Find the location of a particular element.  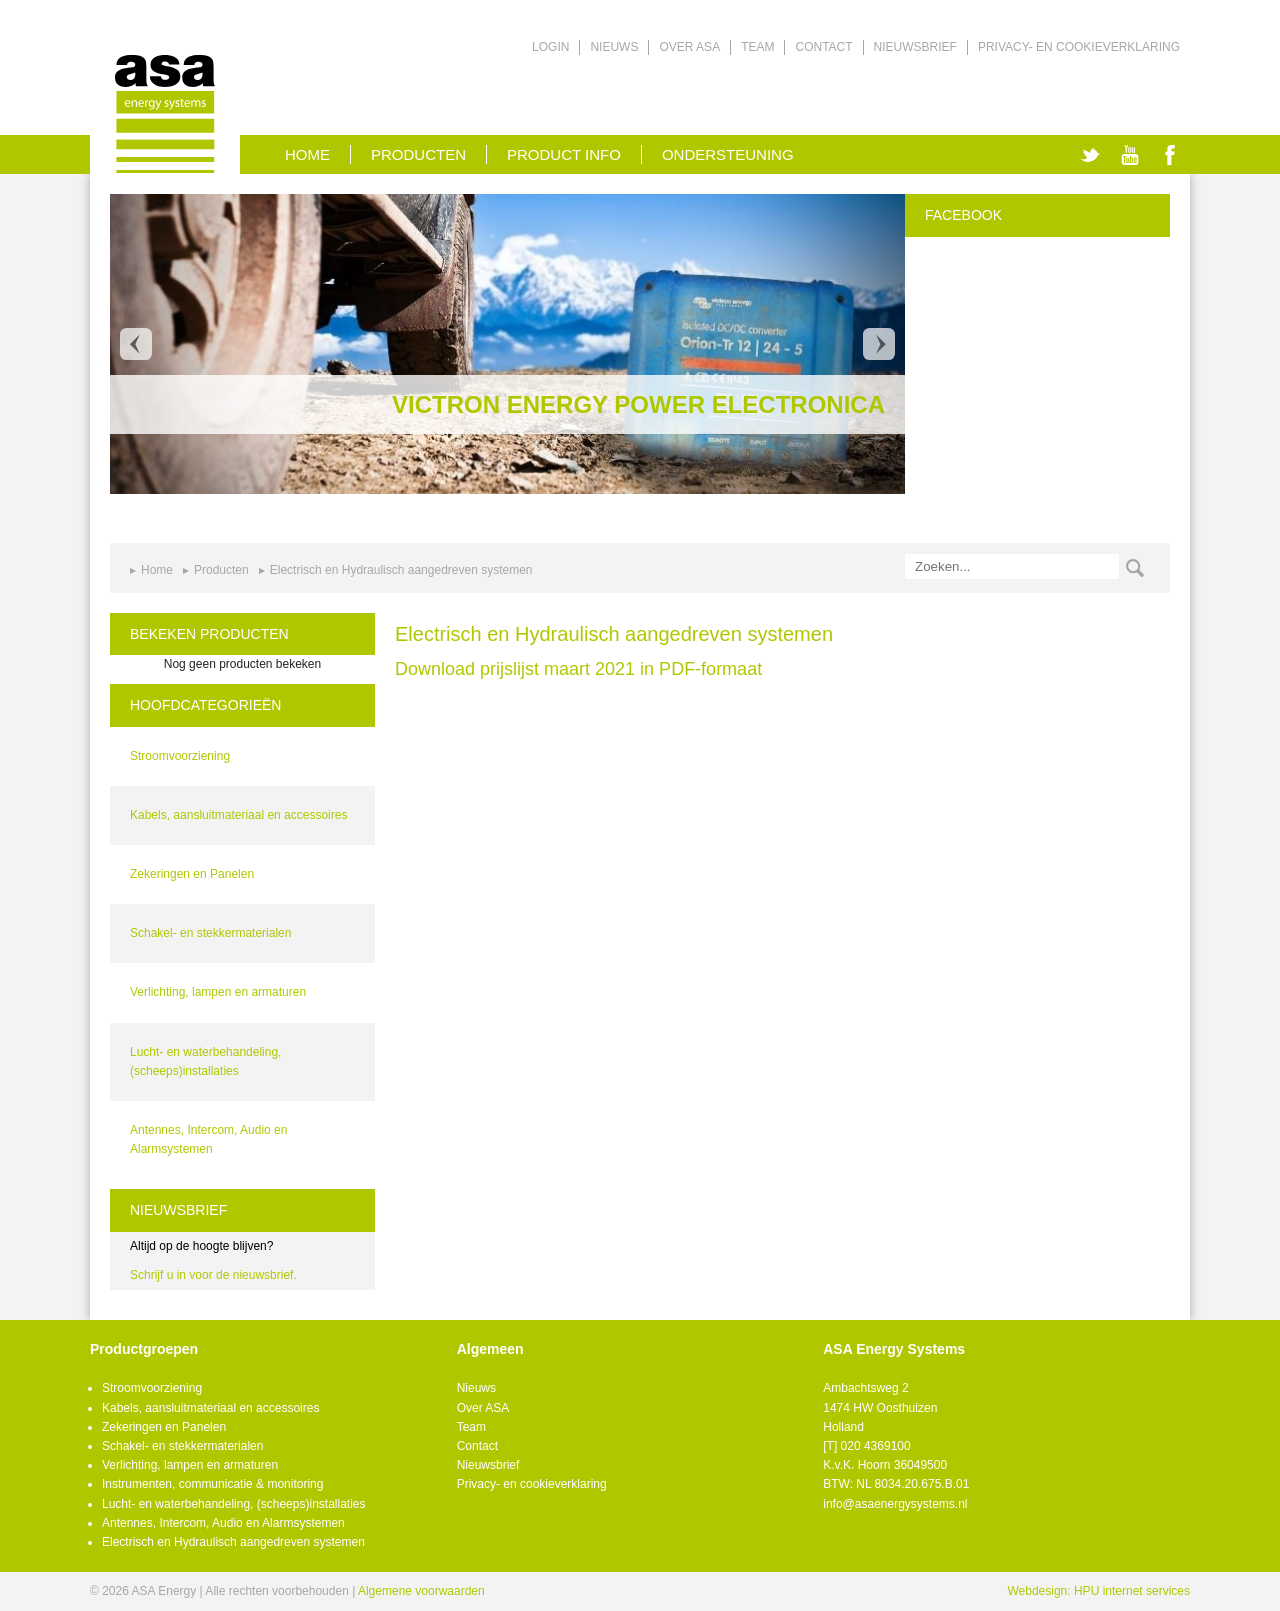

Stroomvoorziening is located at coordinates (180, 756).